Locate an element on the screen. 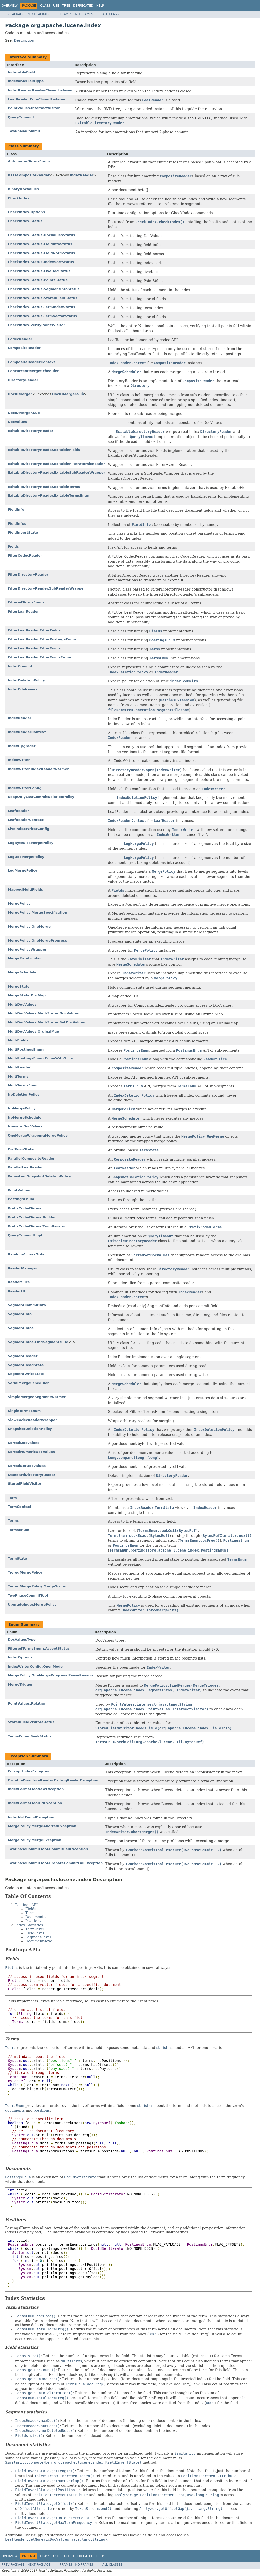  SimpleMergedSegmentWarmer is located at coordinates (37, 1397).